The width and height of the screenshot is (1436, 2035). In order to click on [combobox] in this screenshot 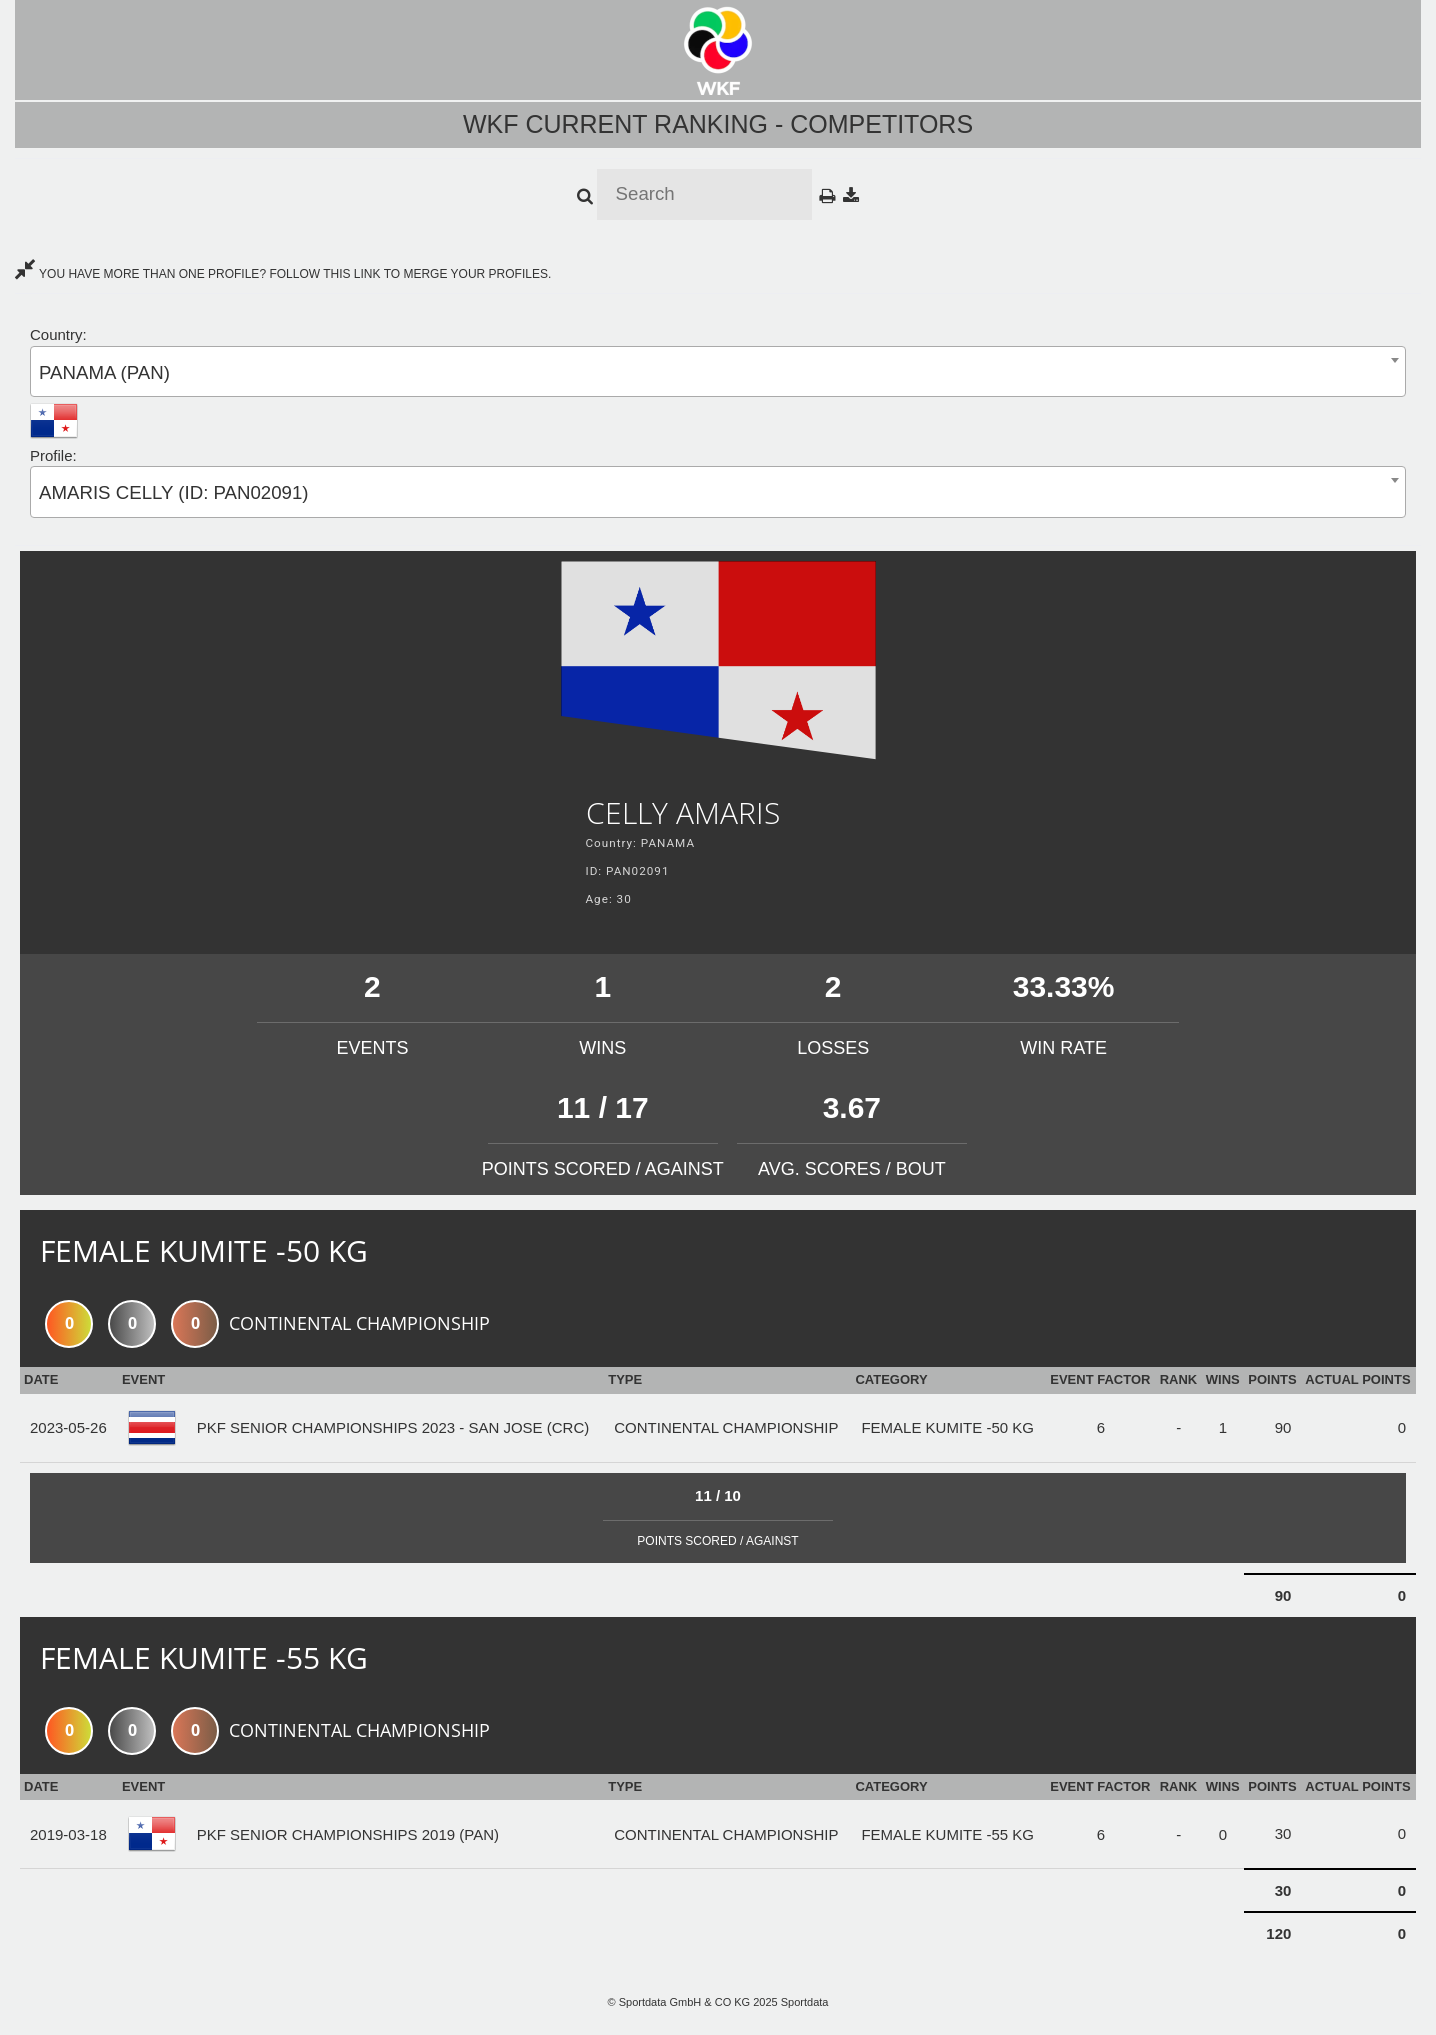, I will do `click(718, 371)`.